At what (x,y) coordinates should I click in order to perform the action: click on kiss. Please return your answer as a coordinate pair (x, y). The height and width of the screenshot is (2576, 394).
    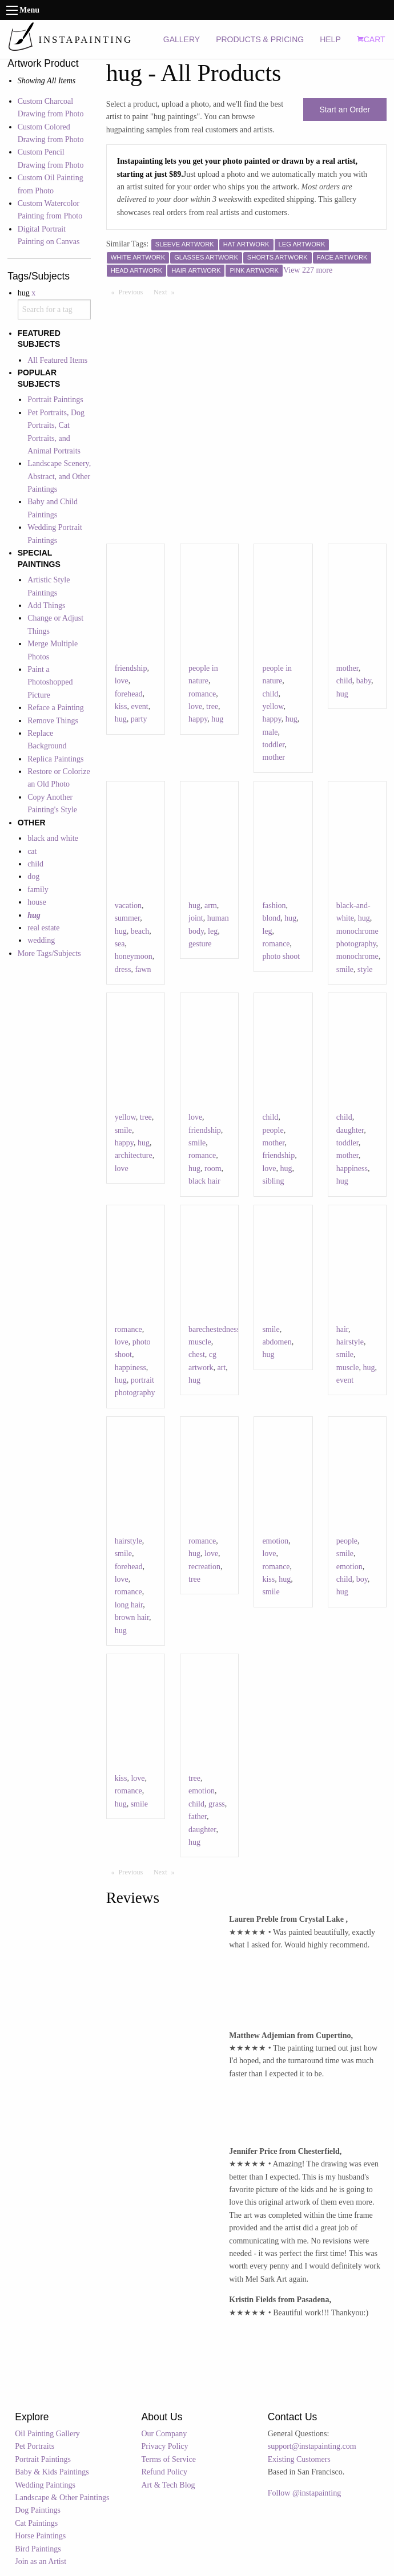
    Looking at the image, I should click on (121, 706).